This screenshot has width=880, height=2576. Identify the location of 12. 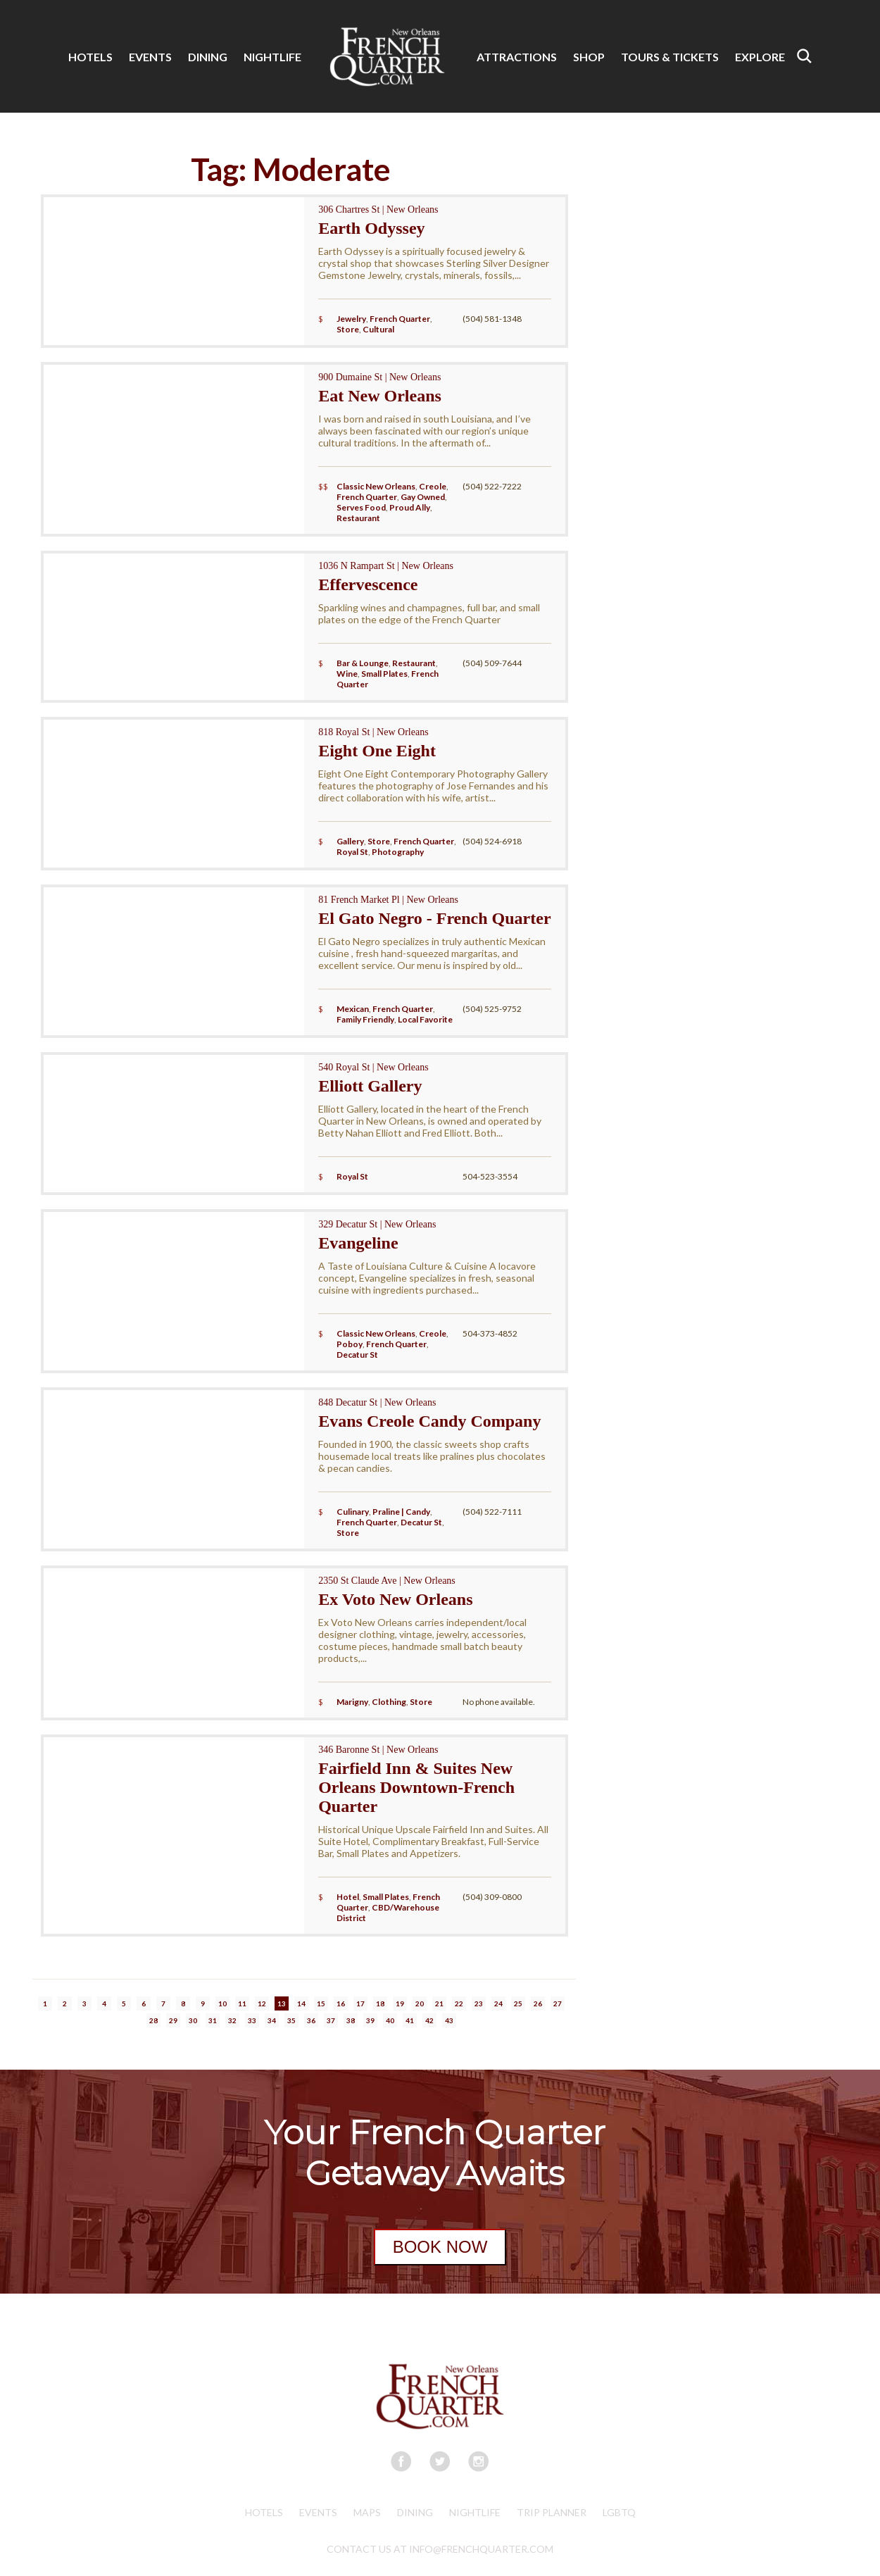
(262, 2003).